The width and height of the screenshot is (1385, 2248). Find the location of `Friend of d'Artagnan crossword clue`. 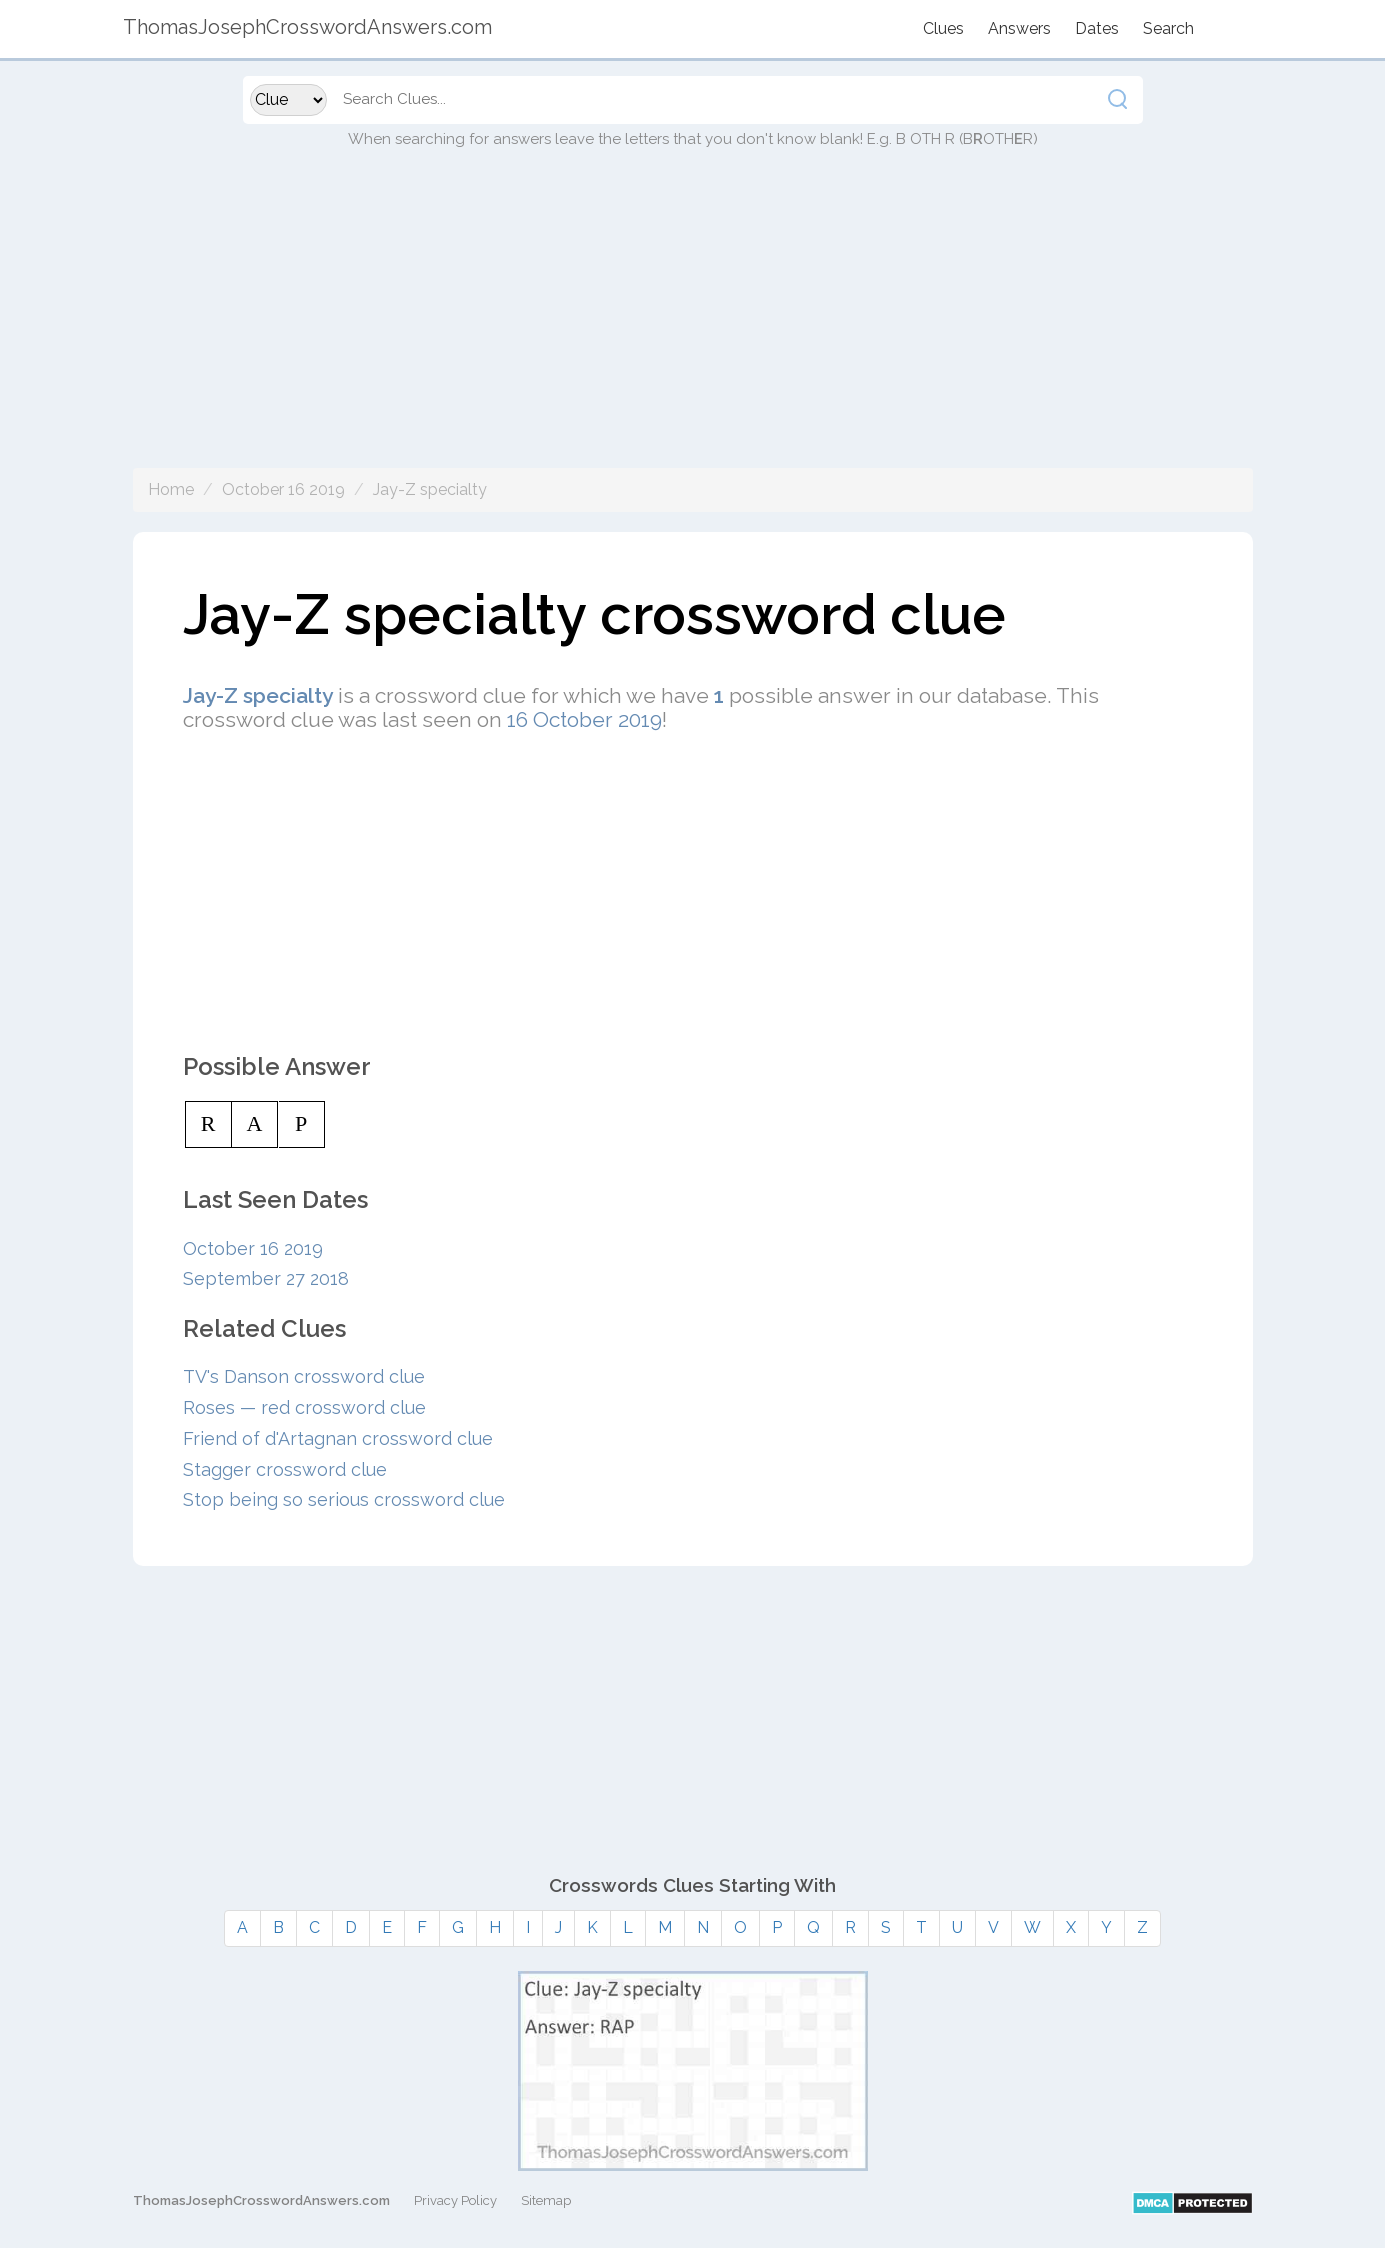

Friend of d'Artagnan crossword clue is located at coordinates (338, 1438).